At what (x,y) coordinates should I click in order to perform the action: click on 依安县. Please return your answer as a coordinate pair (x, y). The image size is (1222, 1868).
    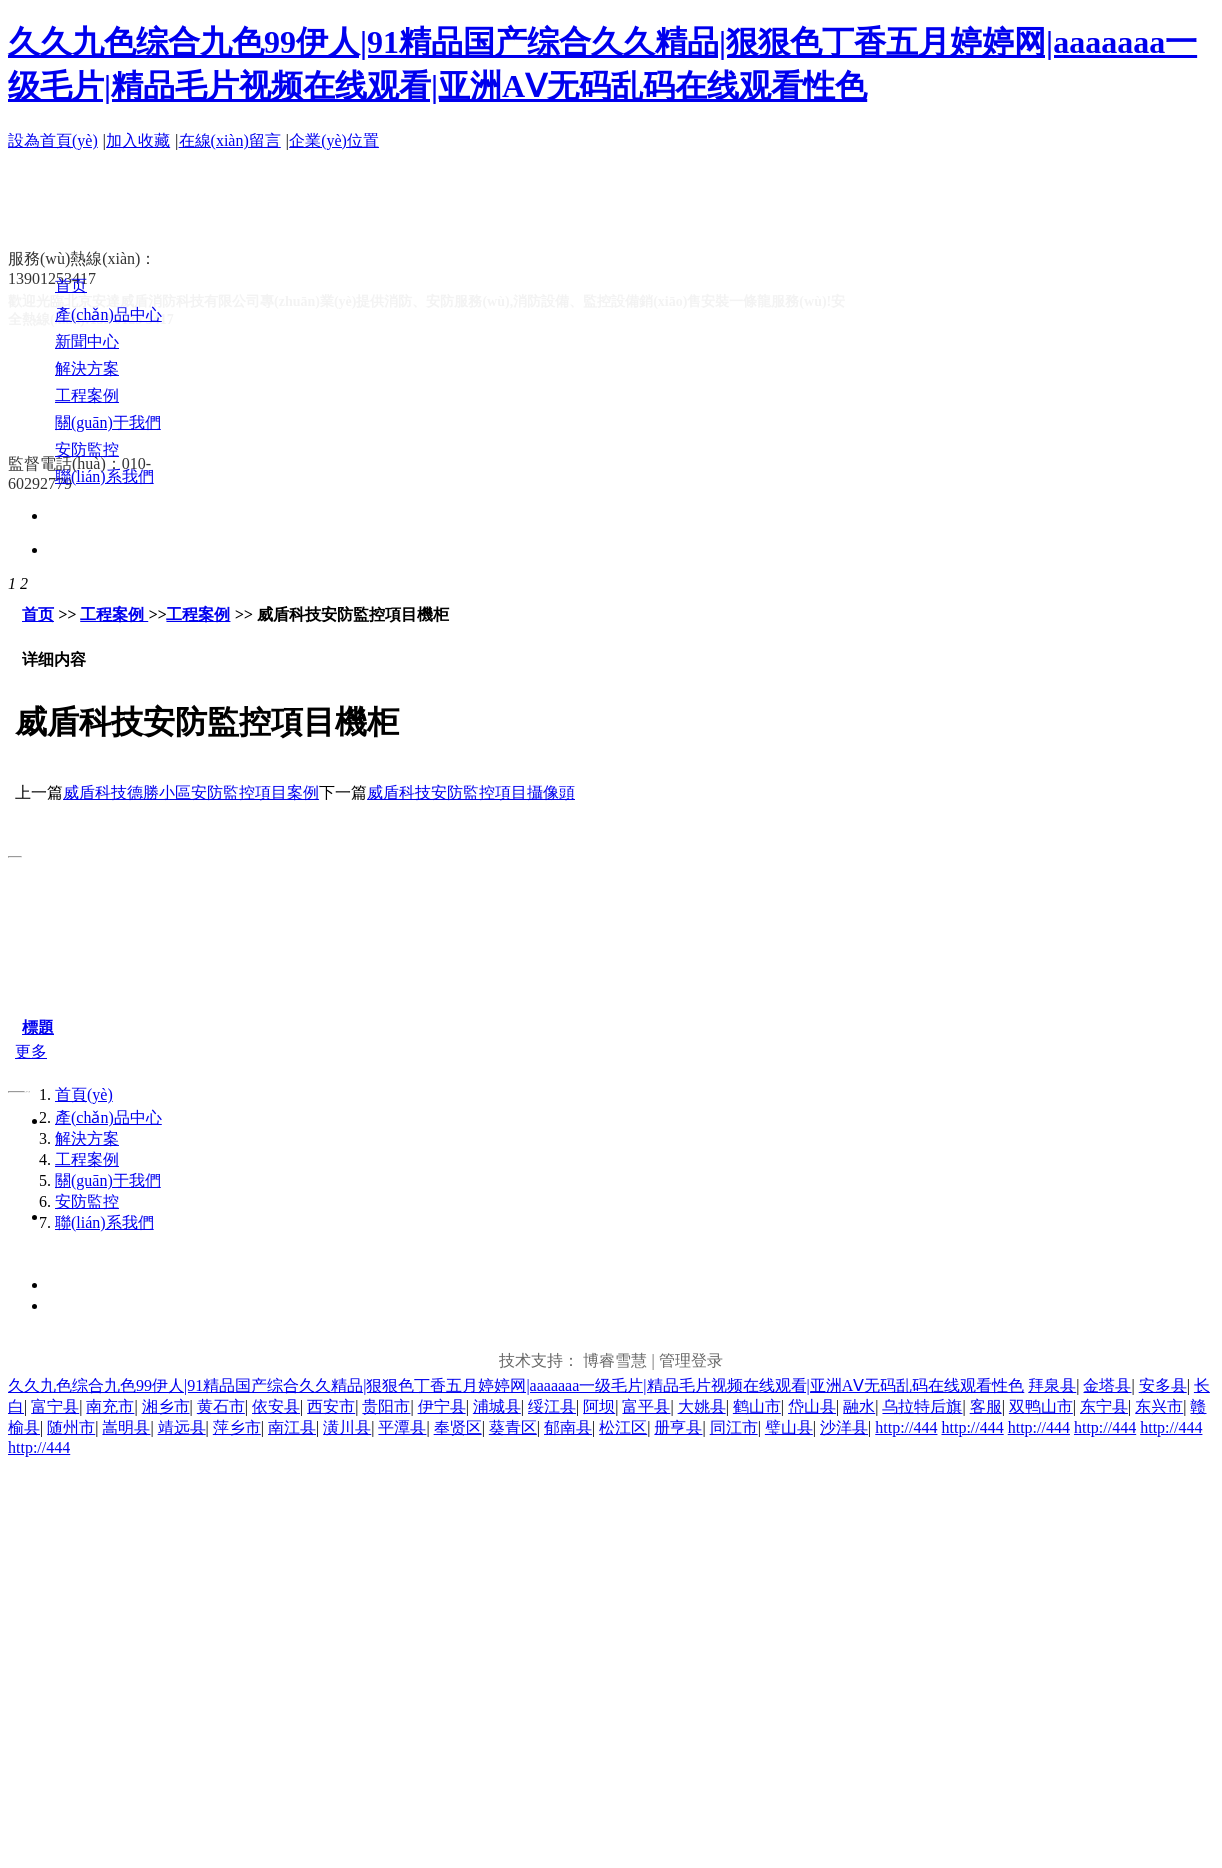
    Looking at the image, I should click on (276, 1406).